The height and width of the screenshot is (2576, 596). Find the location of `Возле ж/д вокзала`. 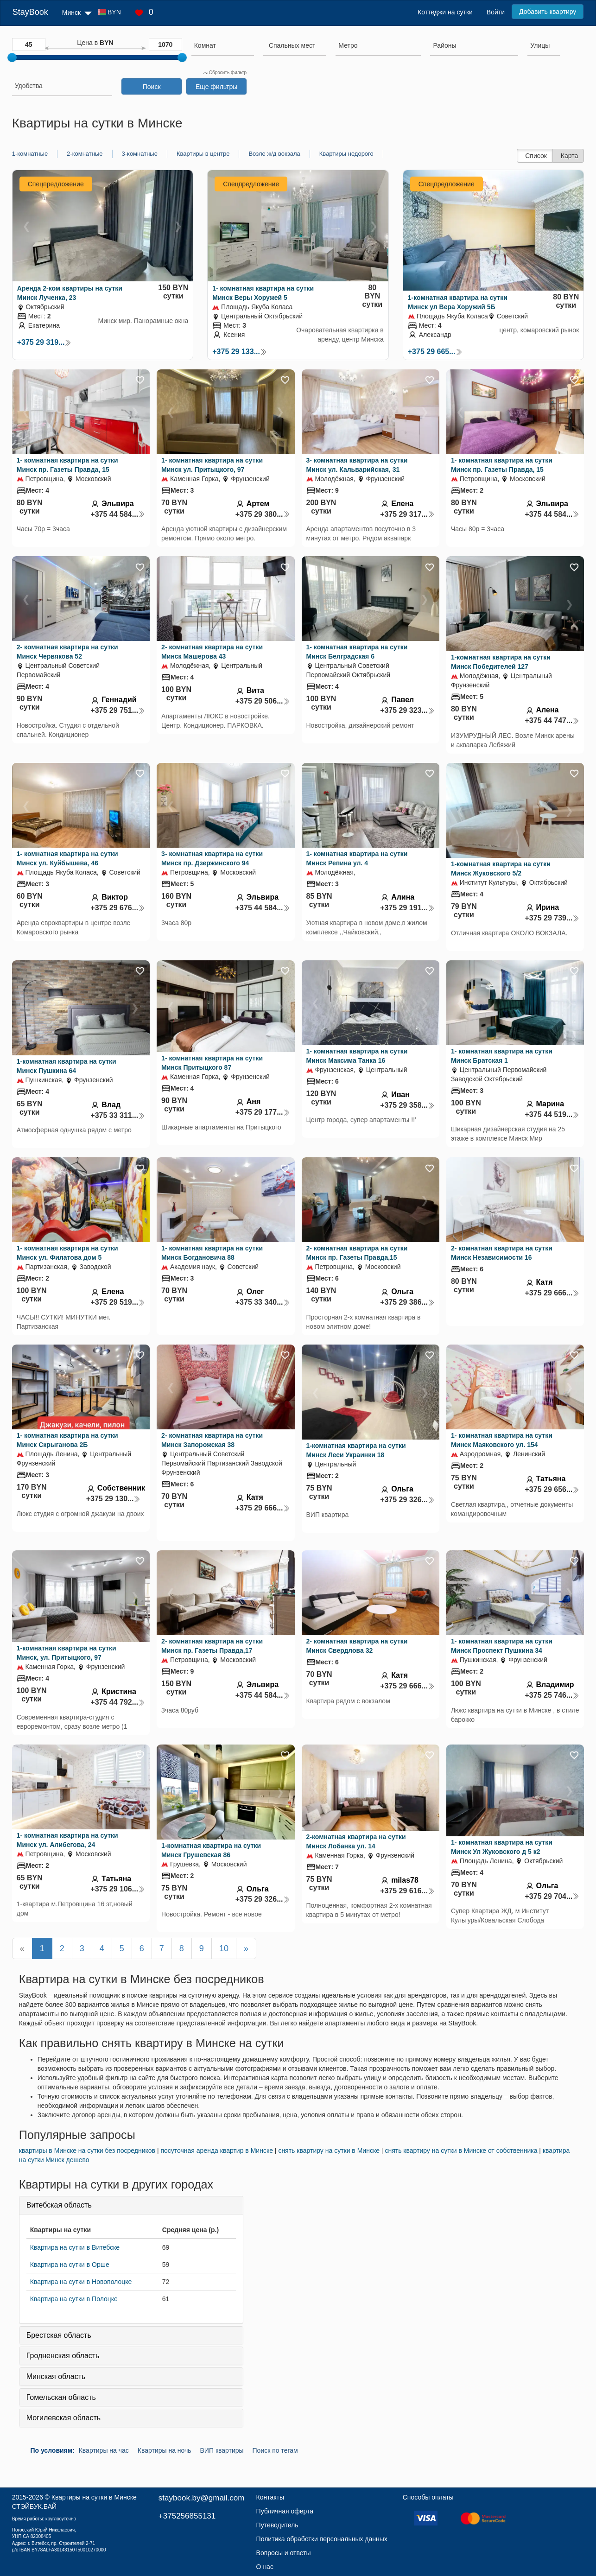

Возле ж/д вокзала is located at coordinates (274, 153).